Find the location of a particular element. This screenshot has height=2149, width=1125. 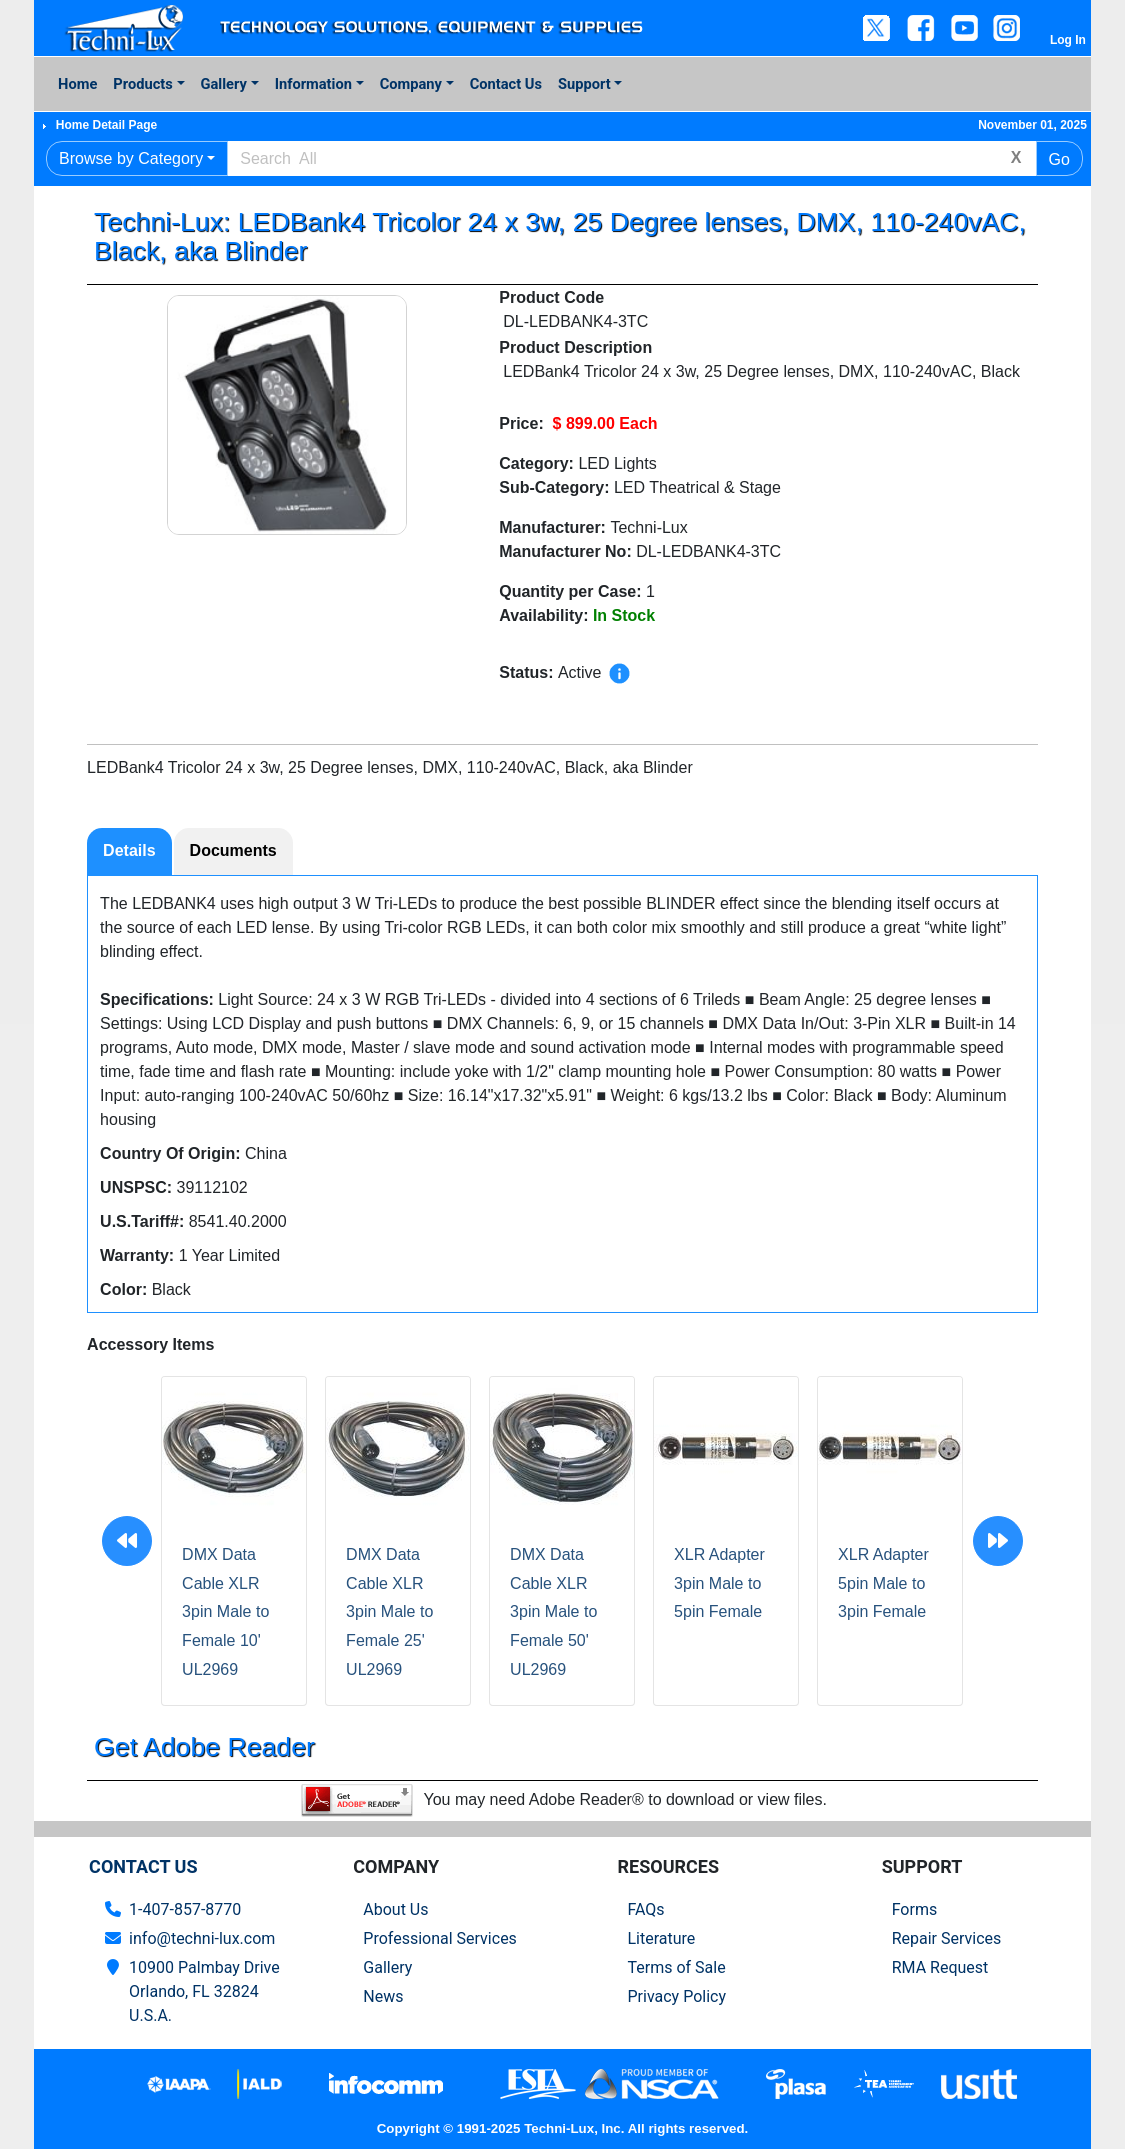

Go is located at coordinates (1059, 159).